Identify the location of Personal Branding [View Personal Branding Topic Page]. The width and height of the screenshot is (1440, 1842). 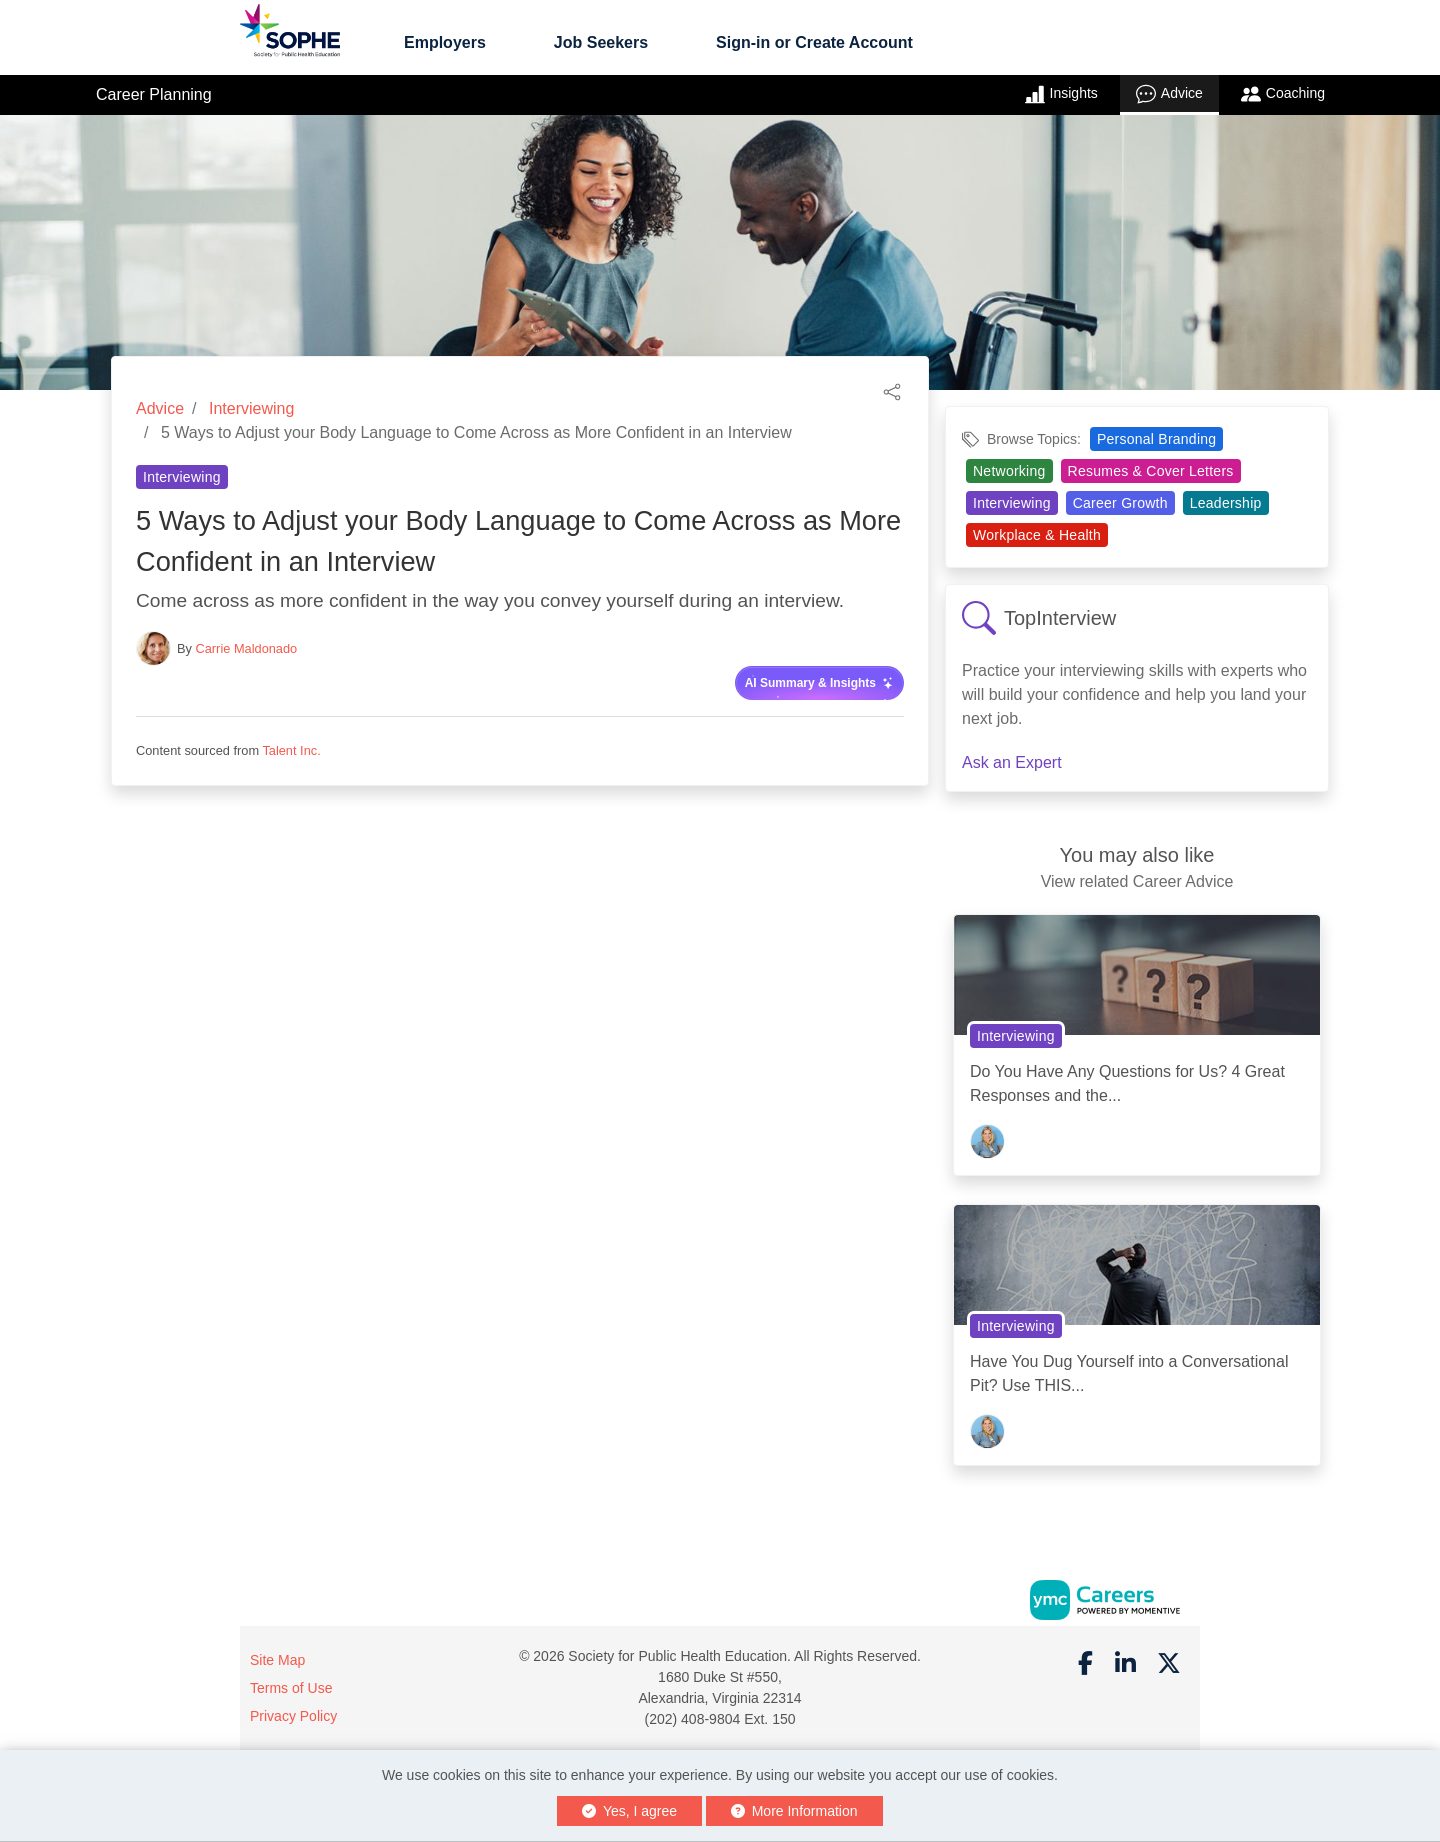
(1156, 439).